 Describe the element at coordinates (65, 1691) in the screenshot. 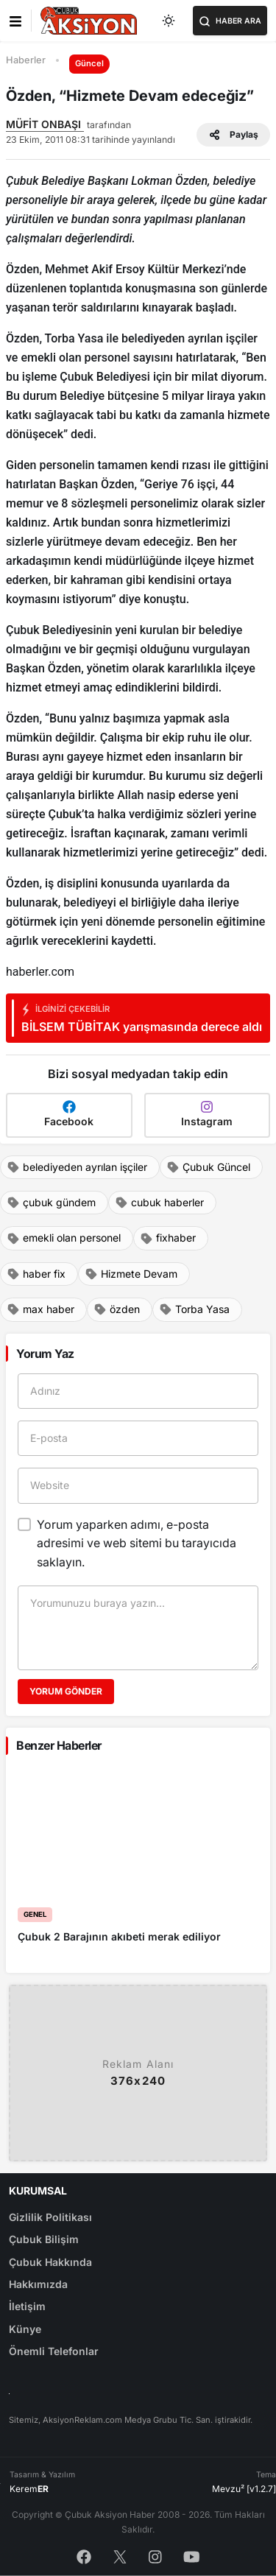

I see `Yorum Gönder` at that location.